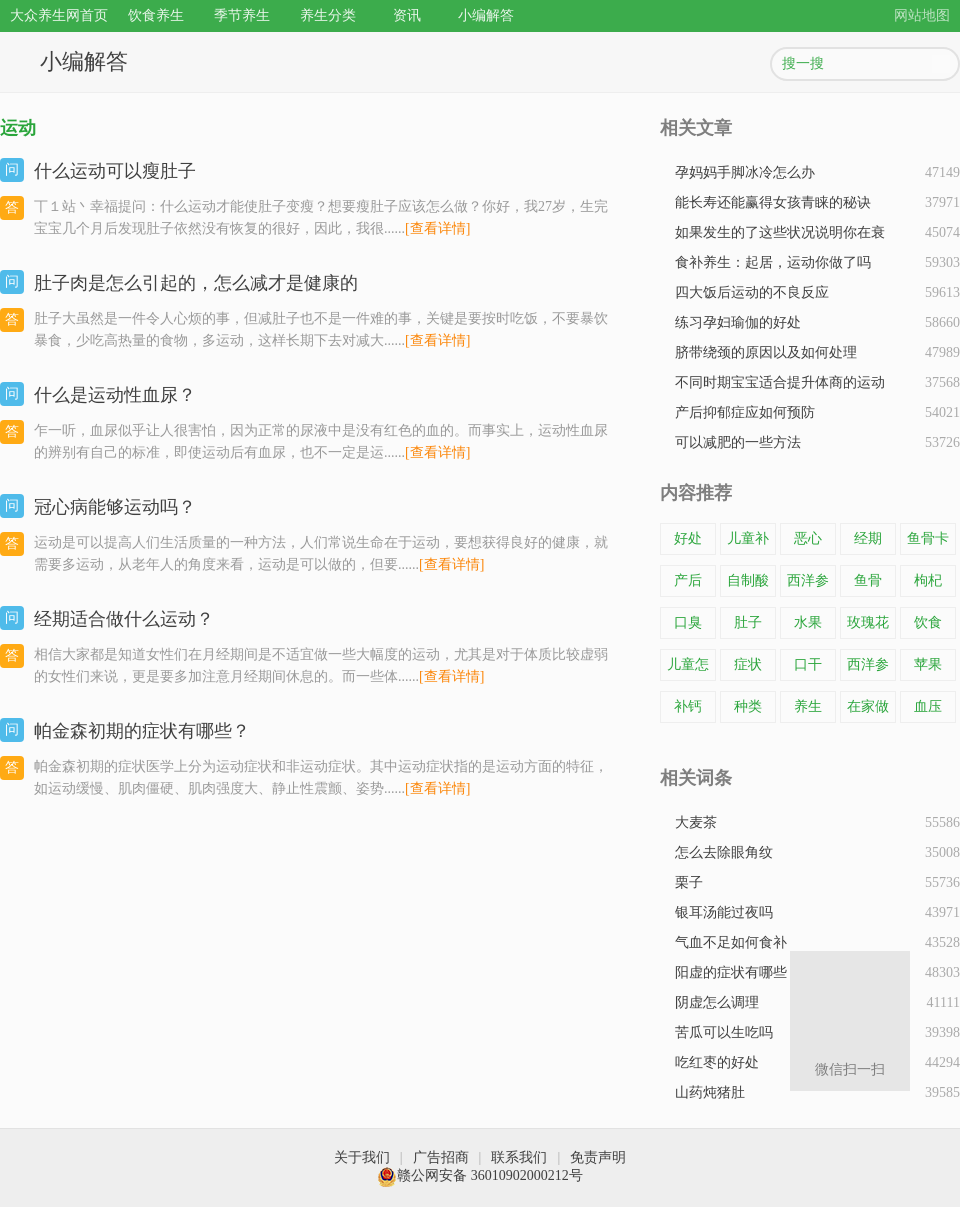 The height and width of the screenshot is (1207, 960). I want to click on 种类, so click(748, 706).